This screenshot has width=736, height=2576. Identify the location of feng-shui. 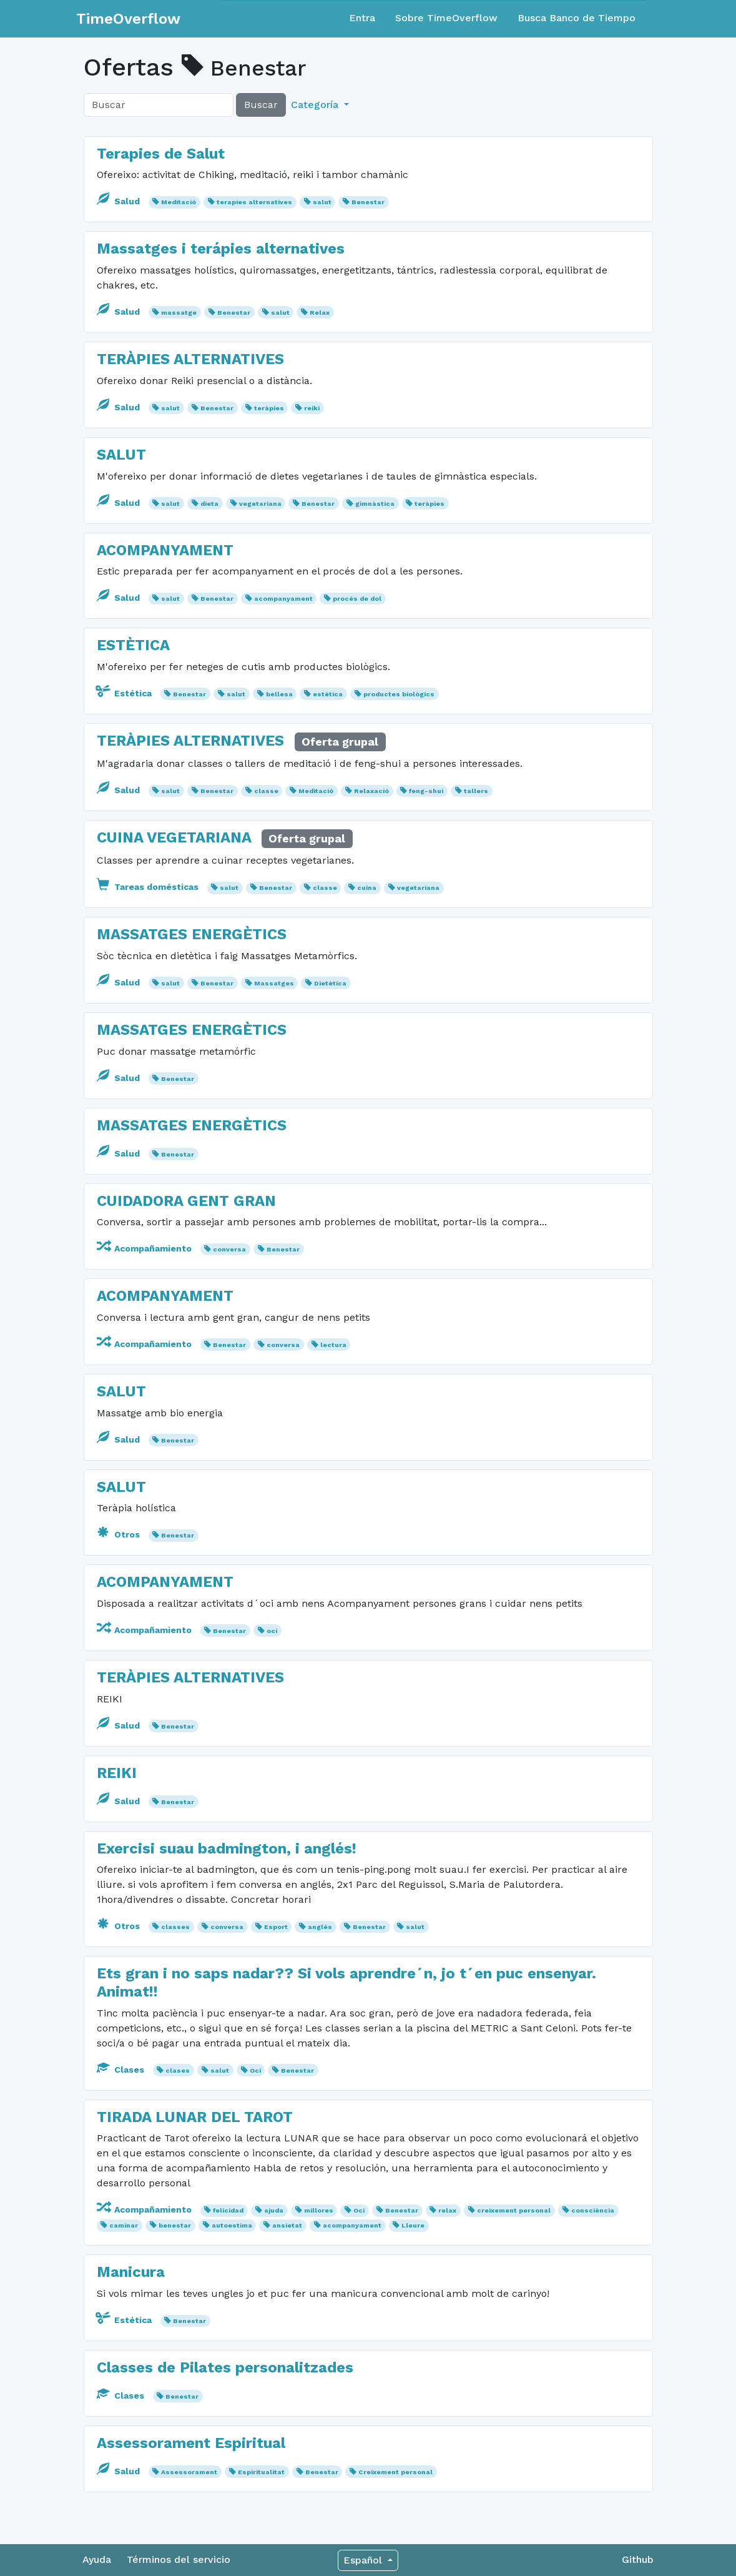
(426, 791).